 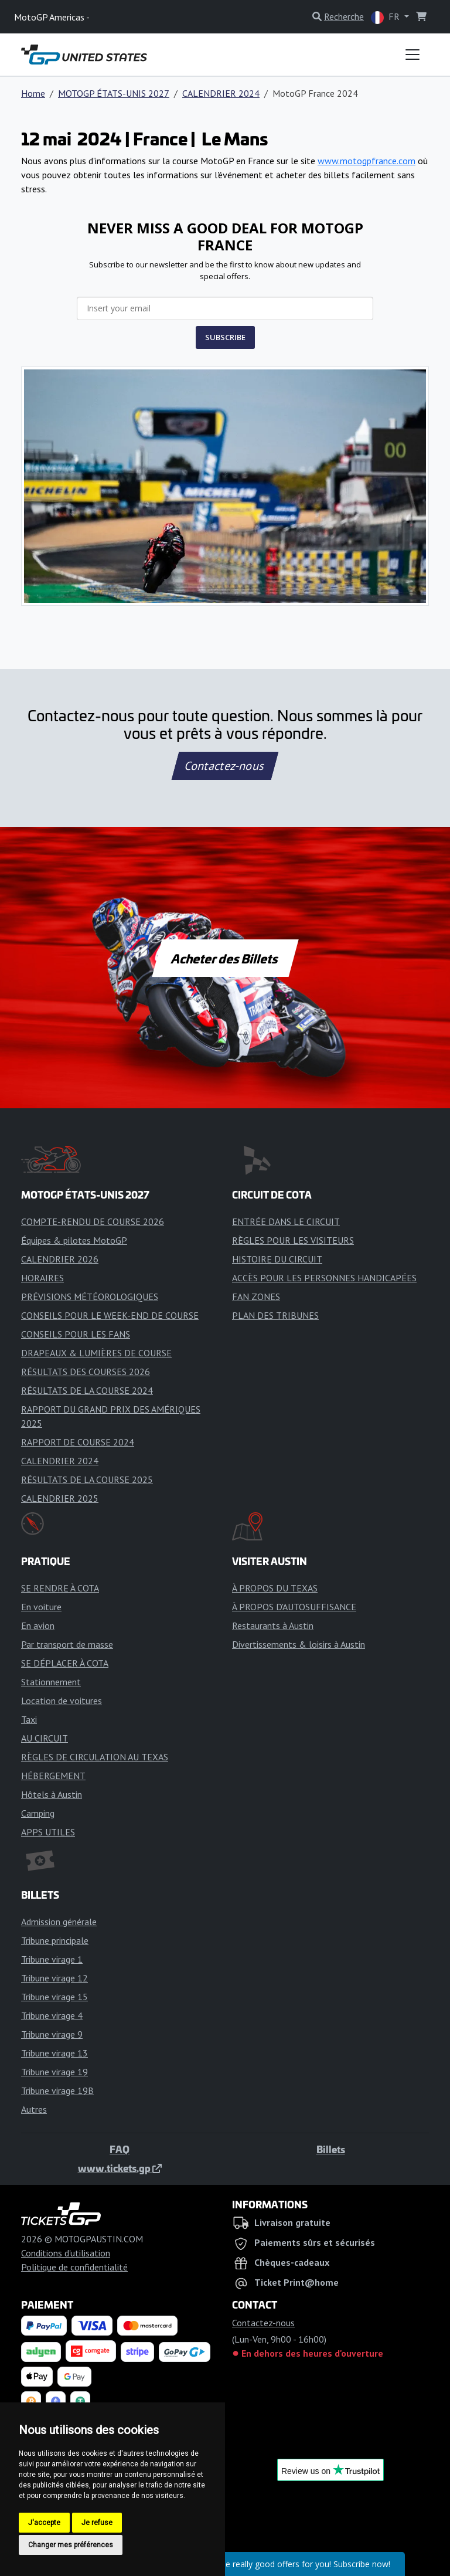 I want to click on Changer mes préférences [button], so click(x=70, y=2545).